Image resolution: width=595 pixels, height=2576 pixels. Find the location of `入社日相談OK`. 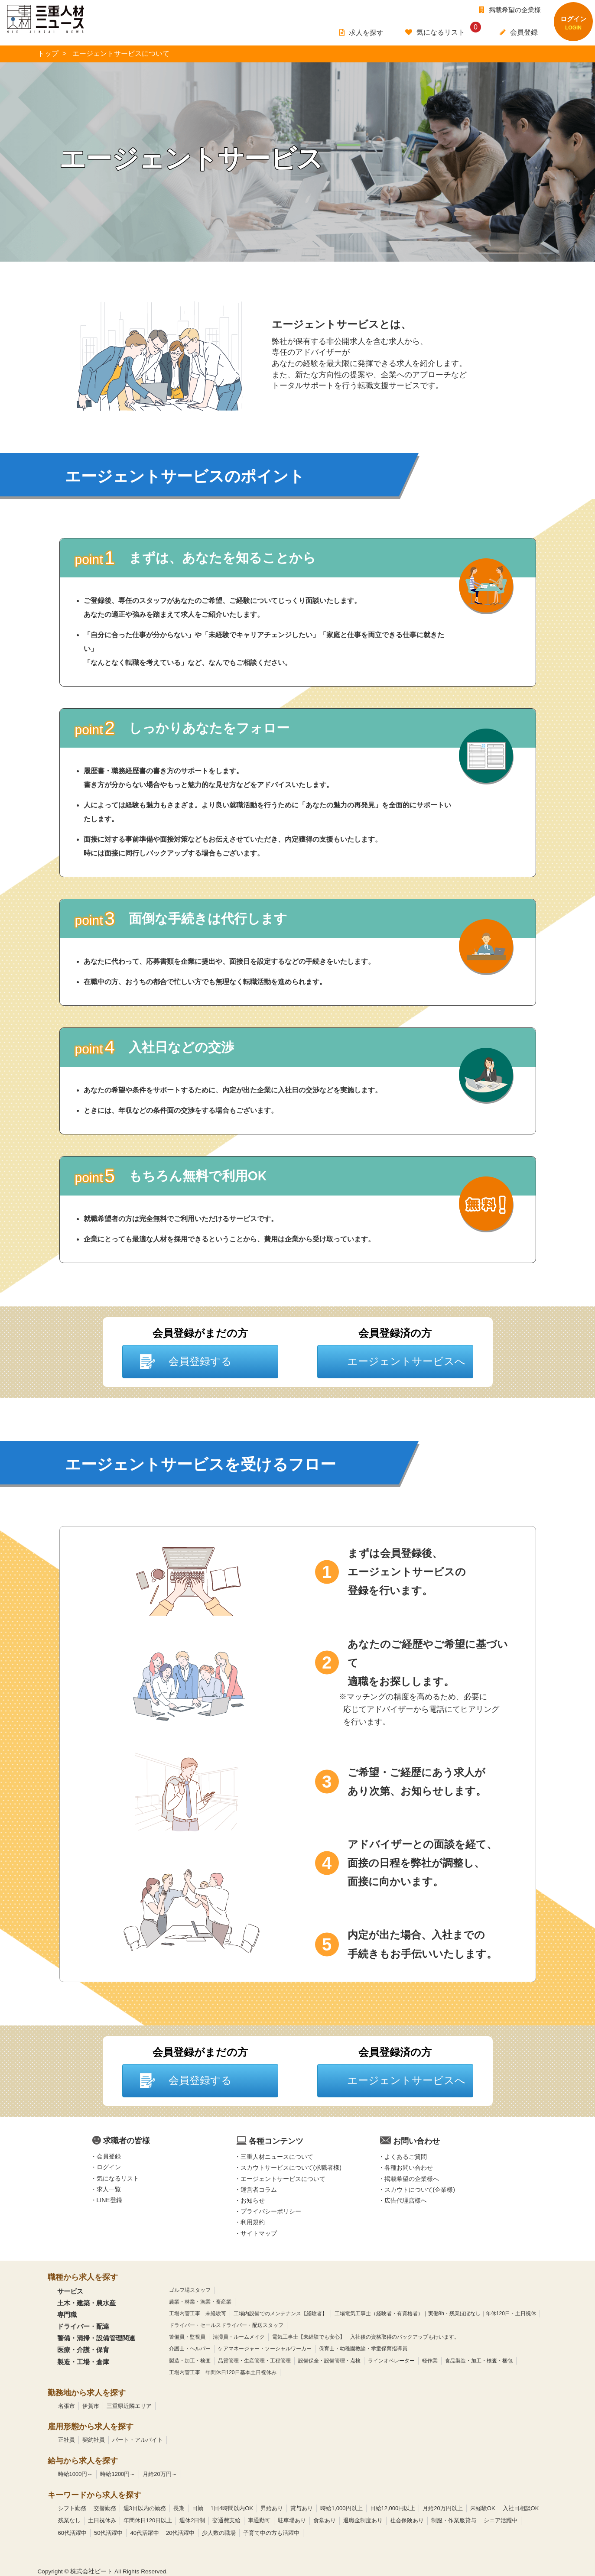

入社日相談OK is located at coordinates (521, 2508).